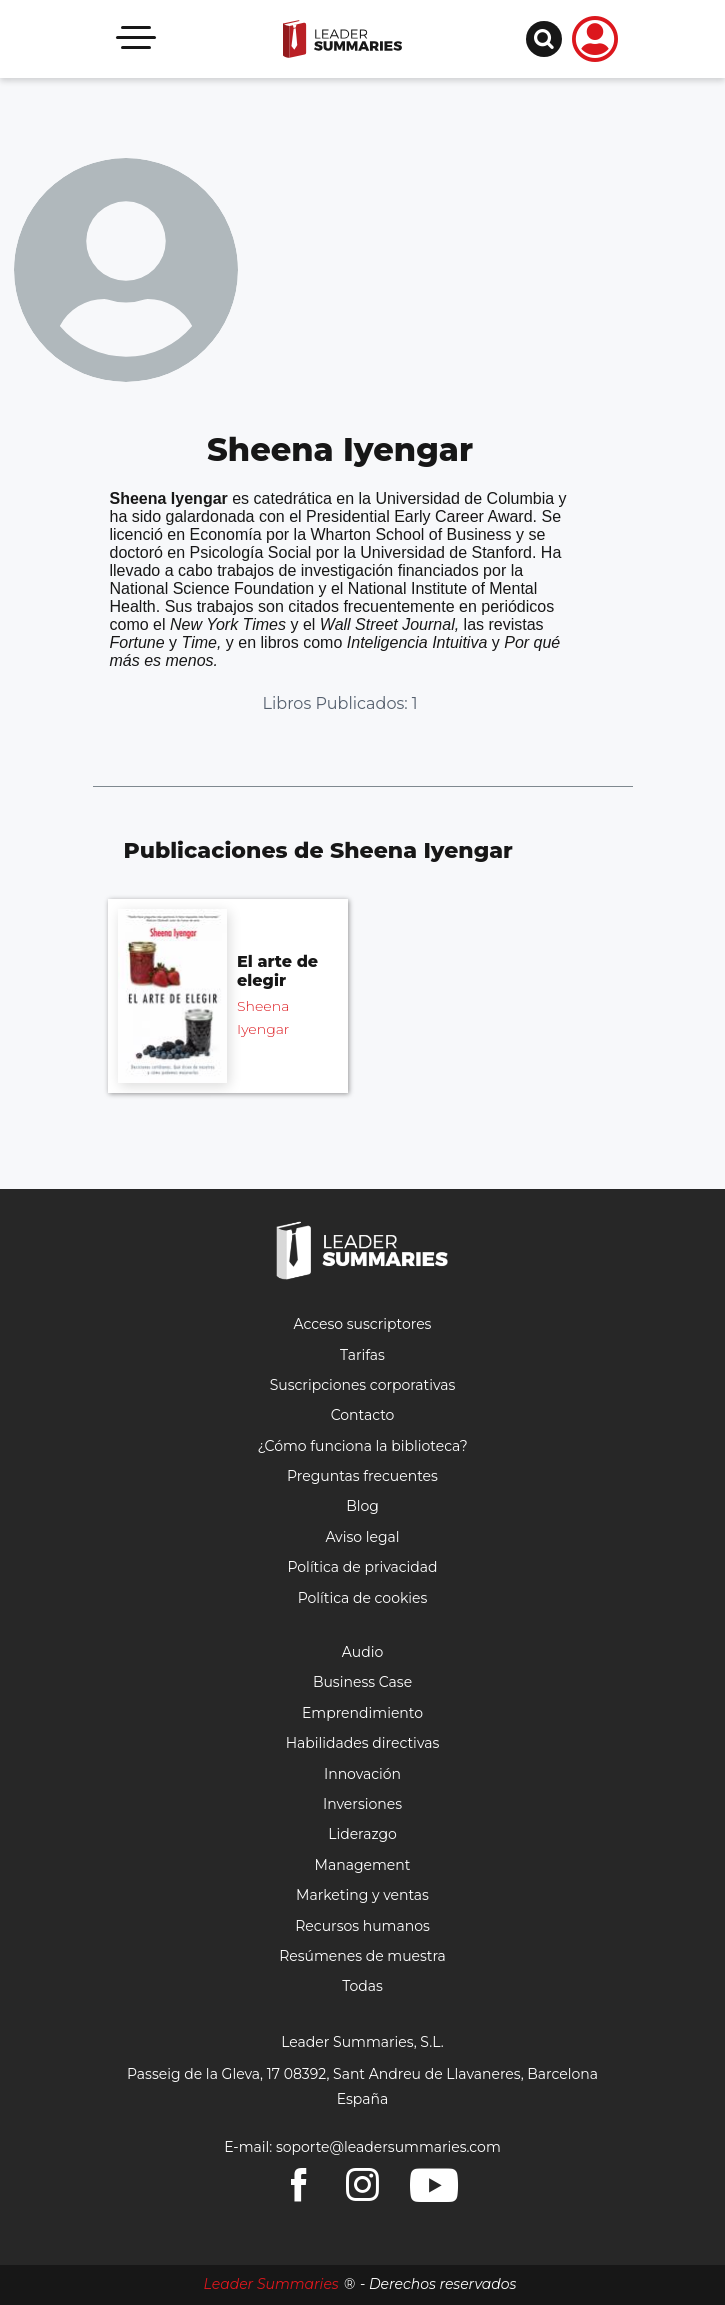 The height and width of the screenshot is (2305, 725). I want to click on Recursos humanos, so click(362, 1926).